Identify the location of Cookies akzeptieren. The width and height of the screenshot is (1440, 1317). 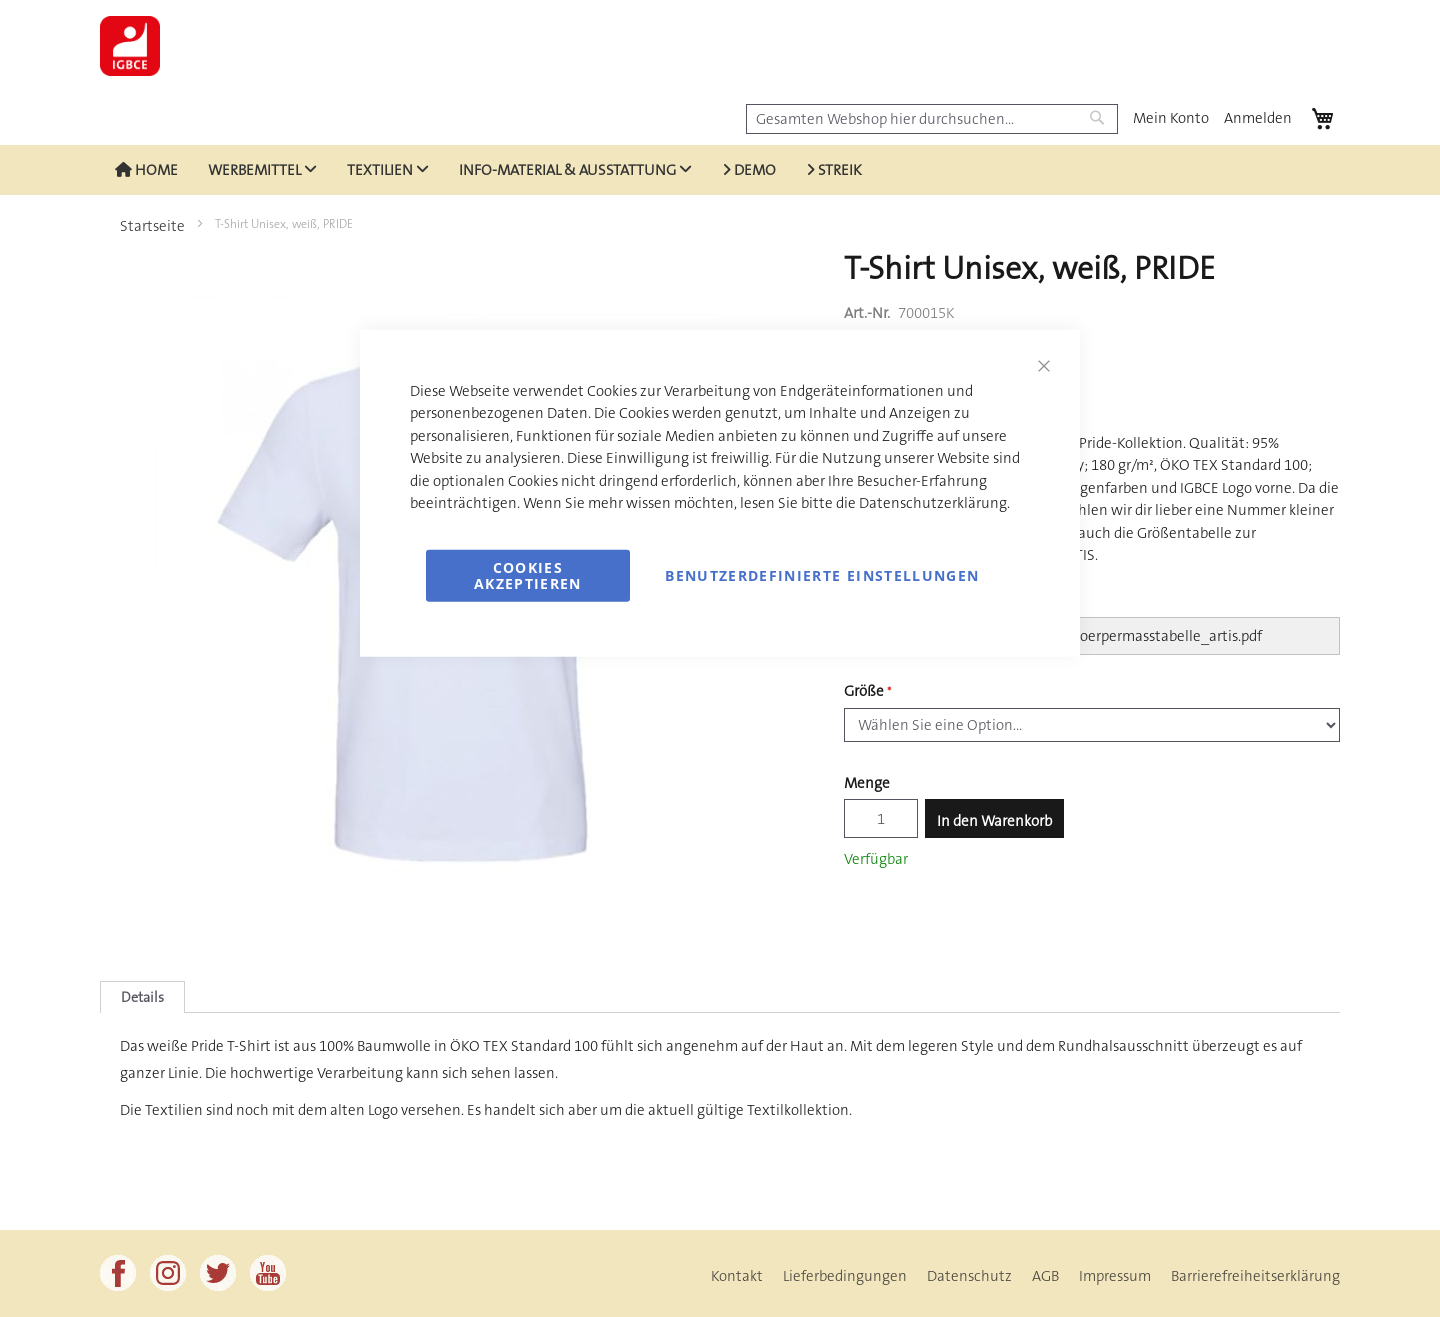
(528, 574).